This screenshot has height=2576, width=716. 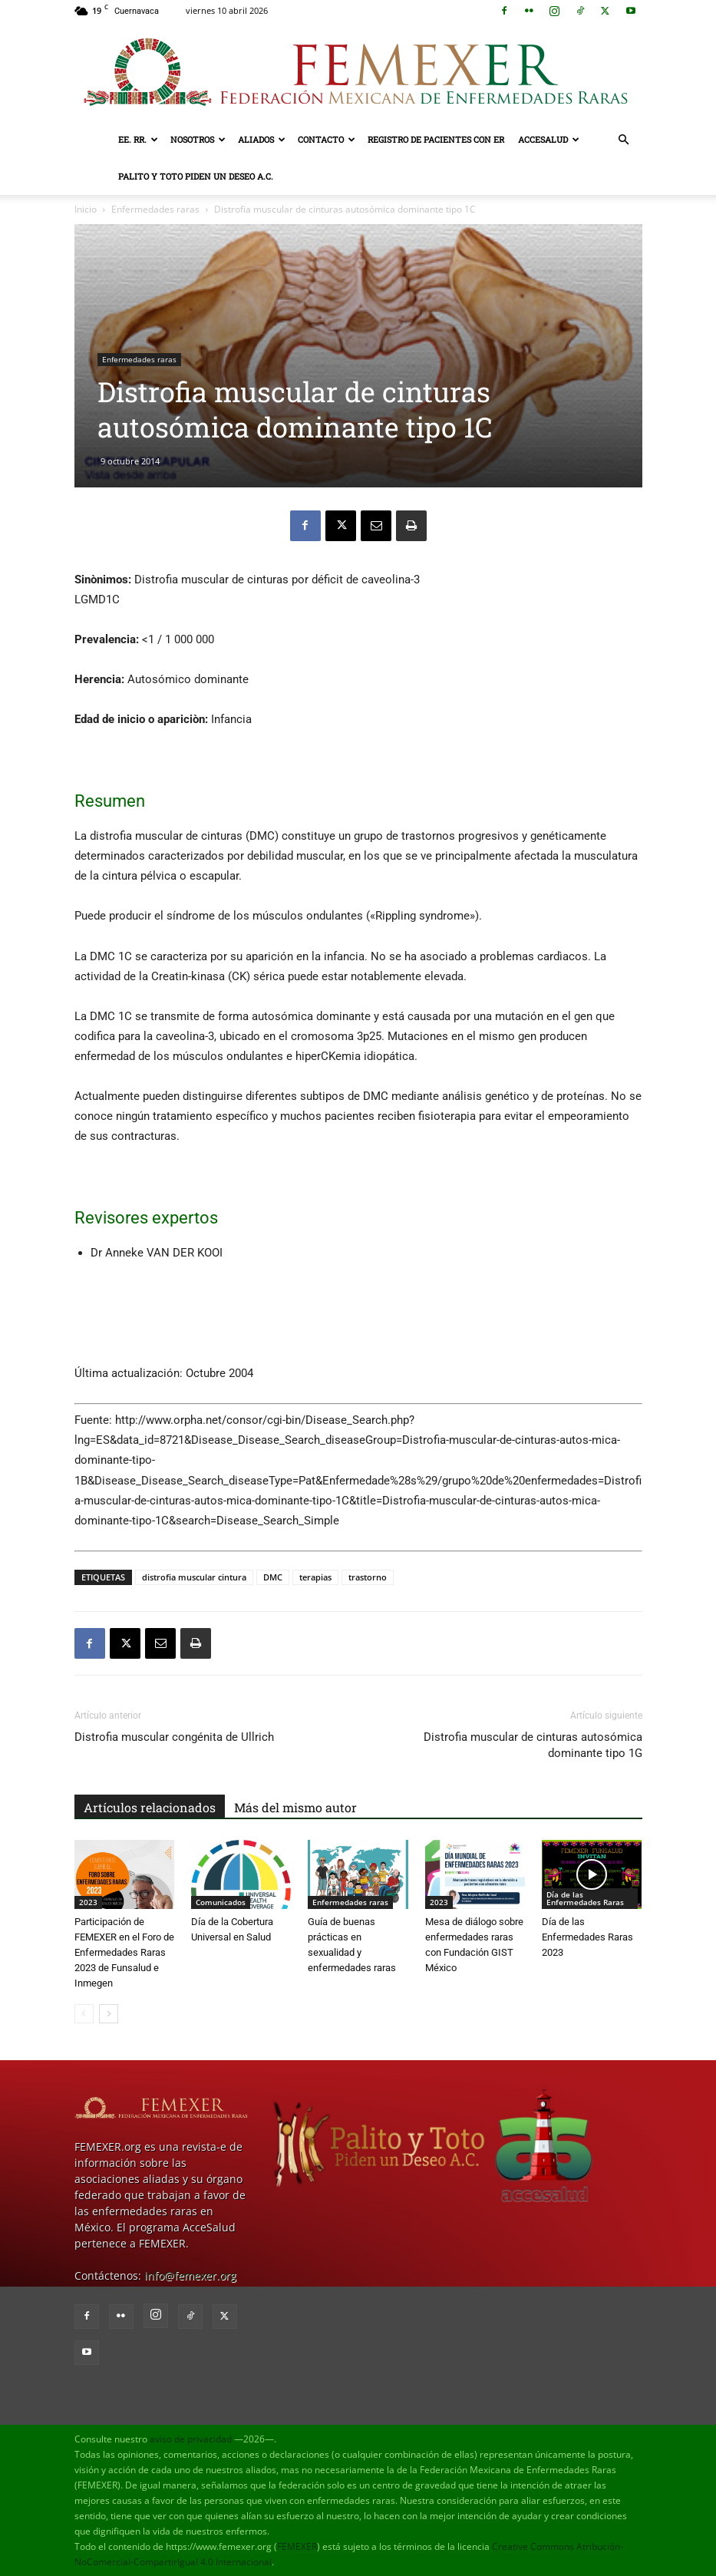 I want to click on Palito y Toto Piden un Deseo A.C., so click(x=195, y=176).